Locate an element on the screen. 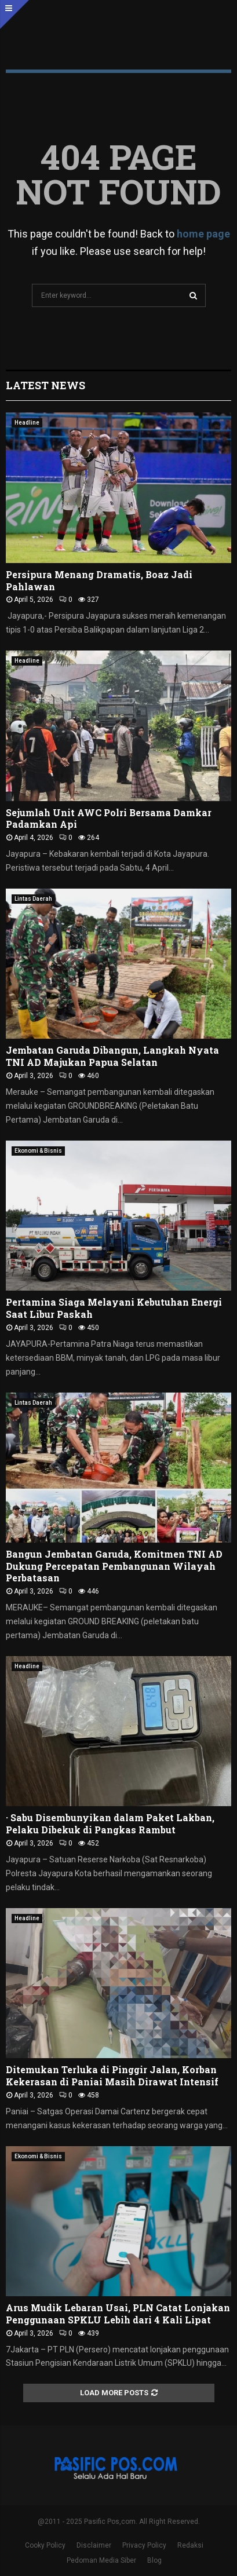  Lintas Daerah is located at coordinates (33, 899).